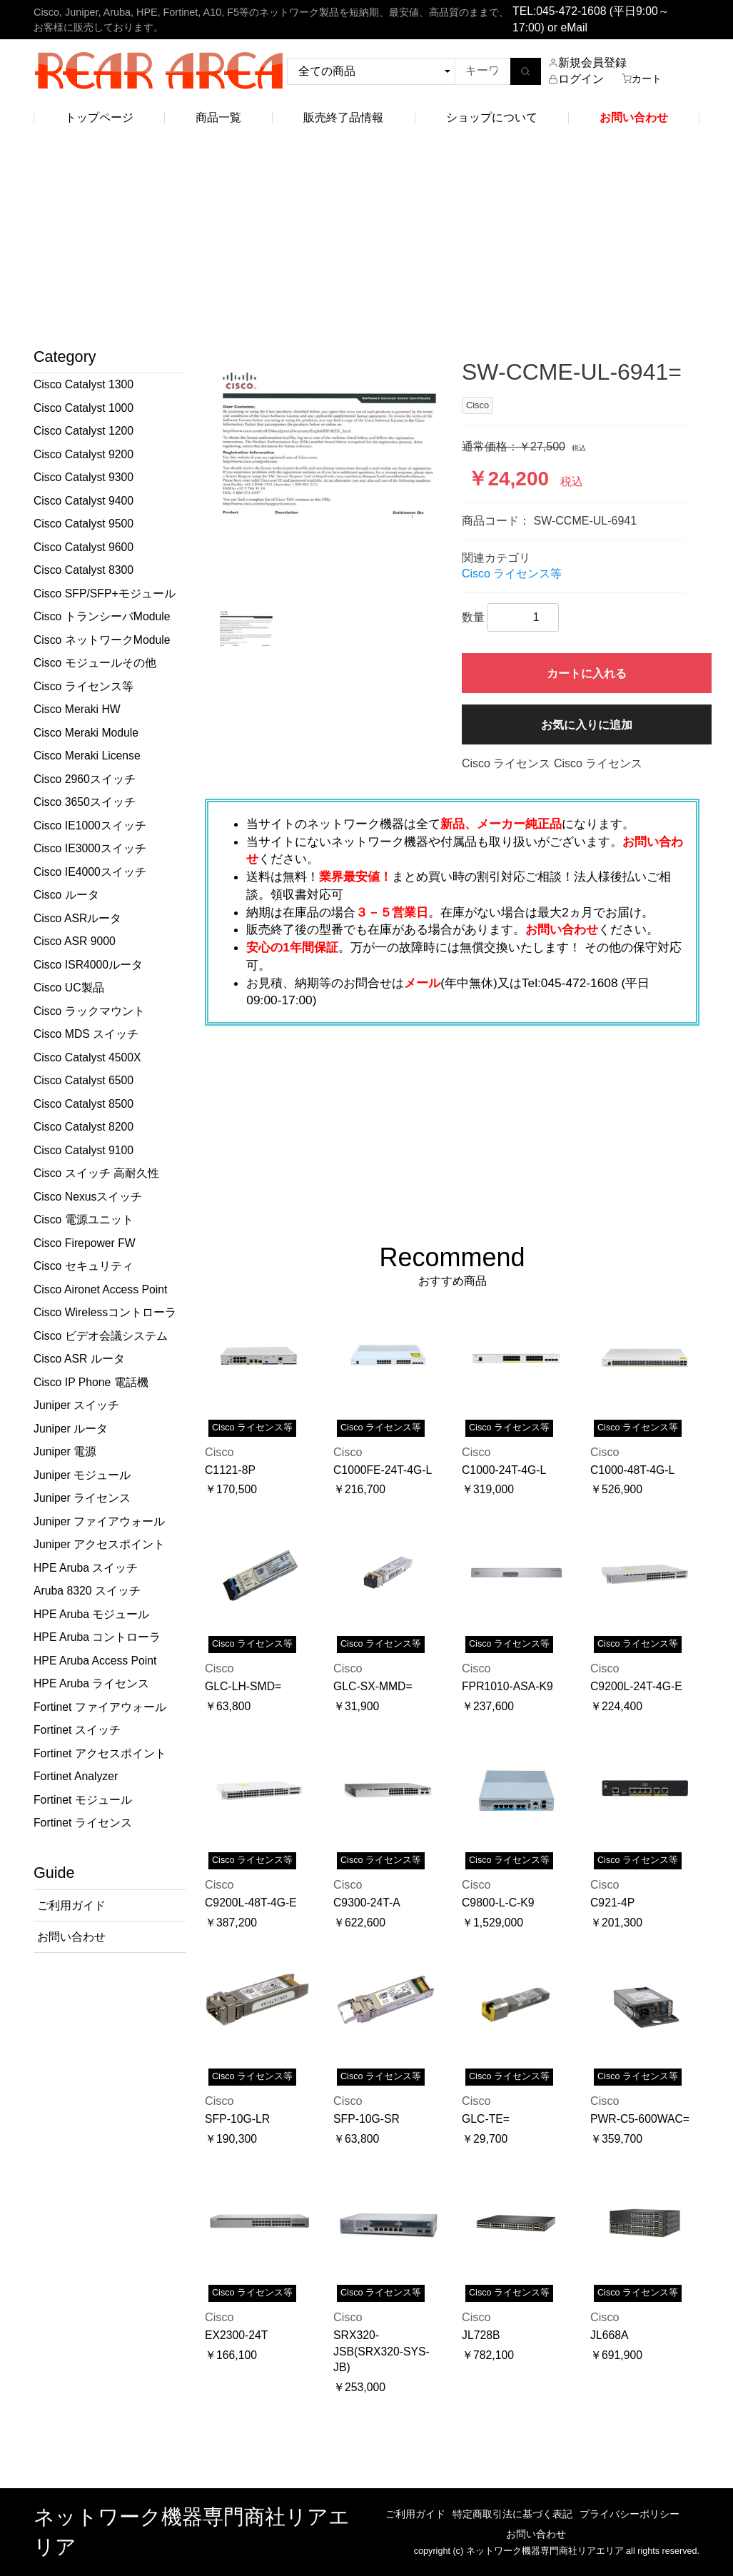 The image size is (733, 2576). What do you see at coordinates (97, 1637) in the screenshot?
I see `HPE Aruba コントローラ` at bounding box center [97, 1637].